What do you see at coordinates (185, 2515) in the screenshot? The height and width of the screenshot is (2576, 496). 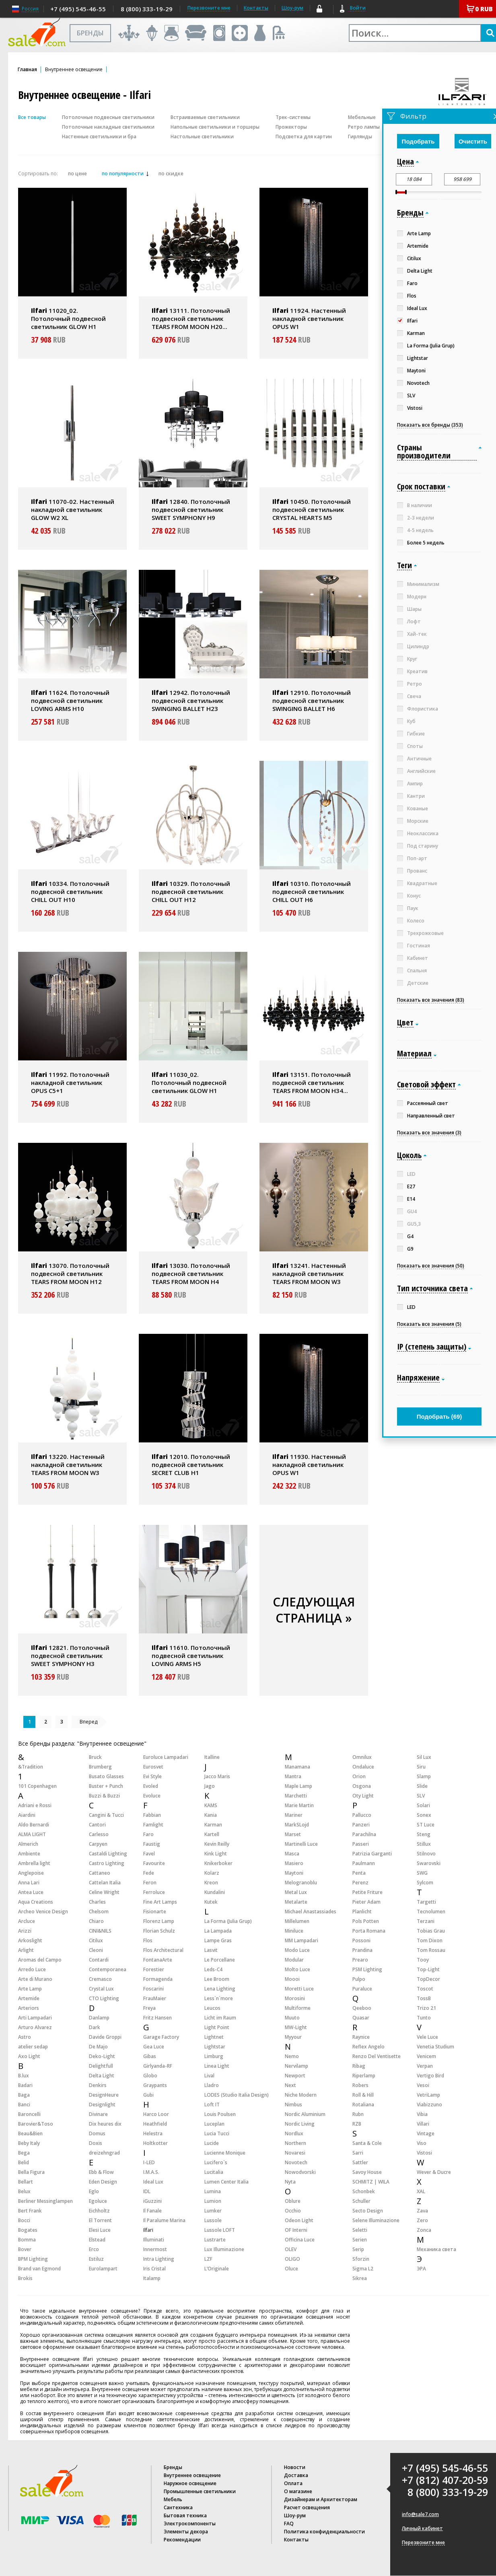 I see `Бытовая техника` at bounding box center [185, 2515].